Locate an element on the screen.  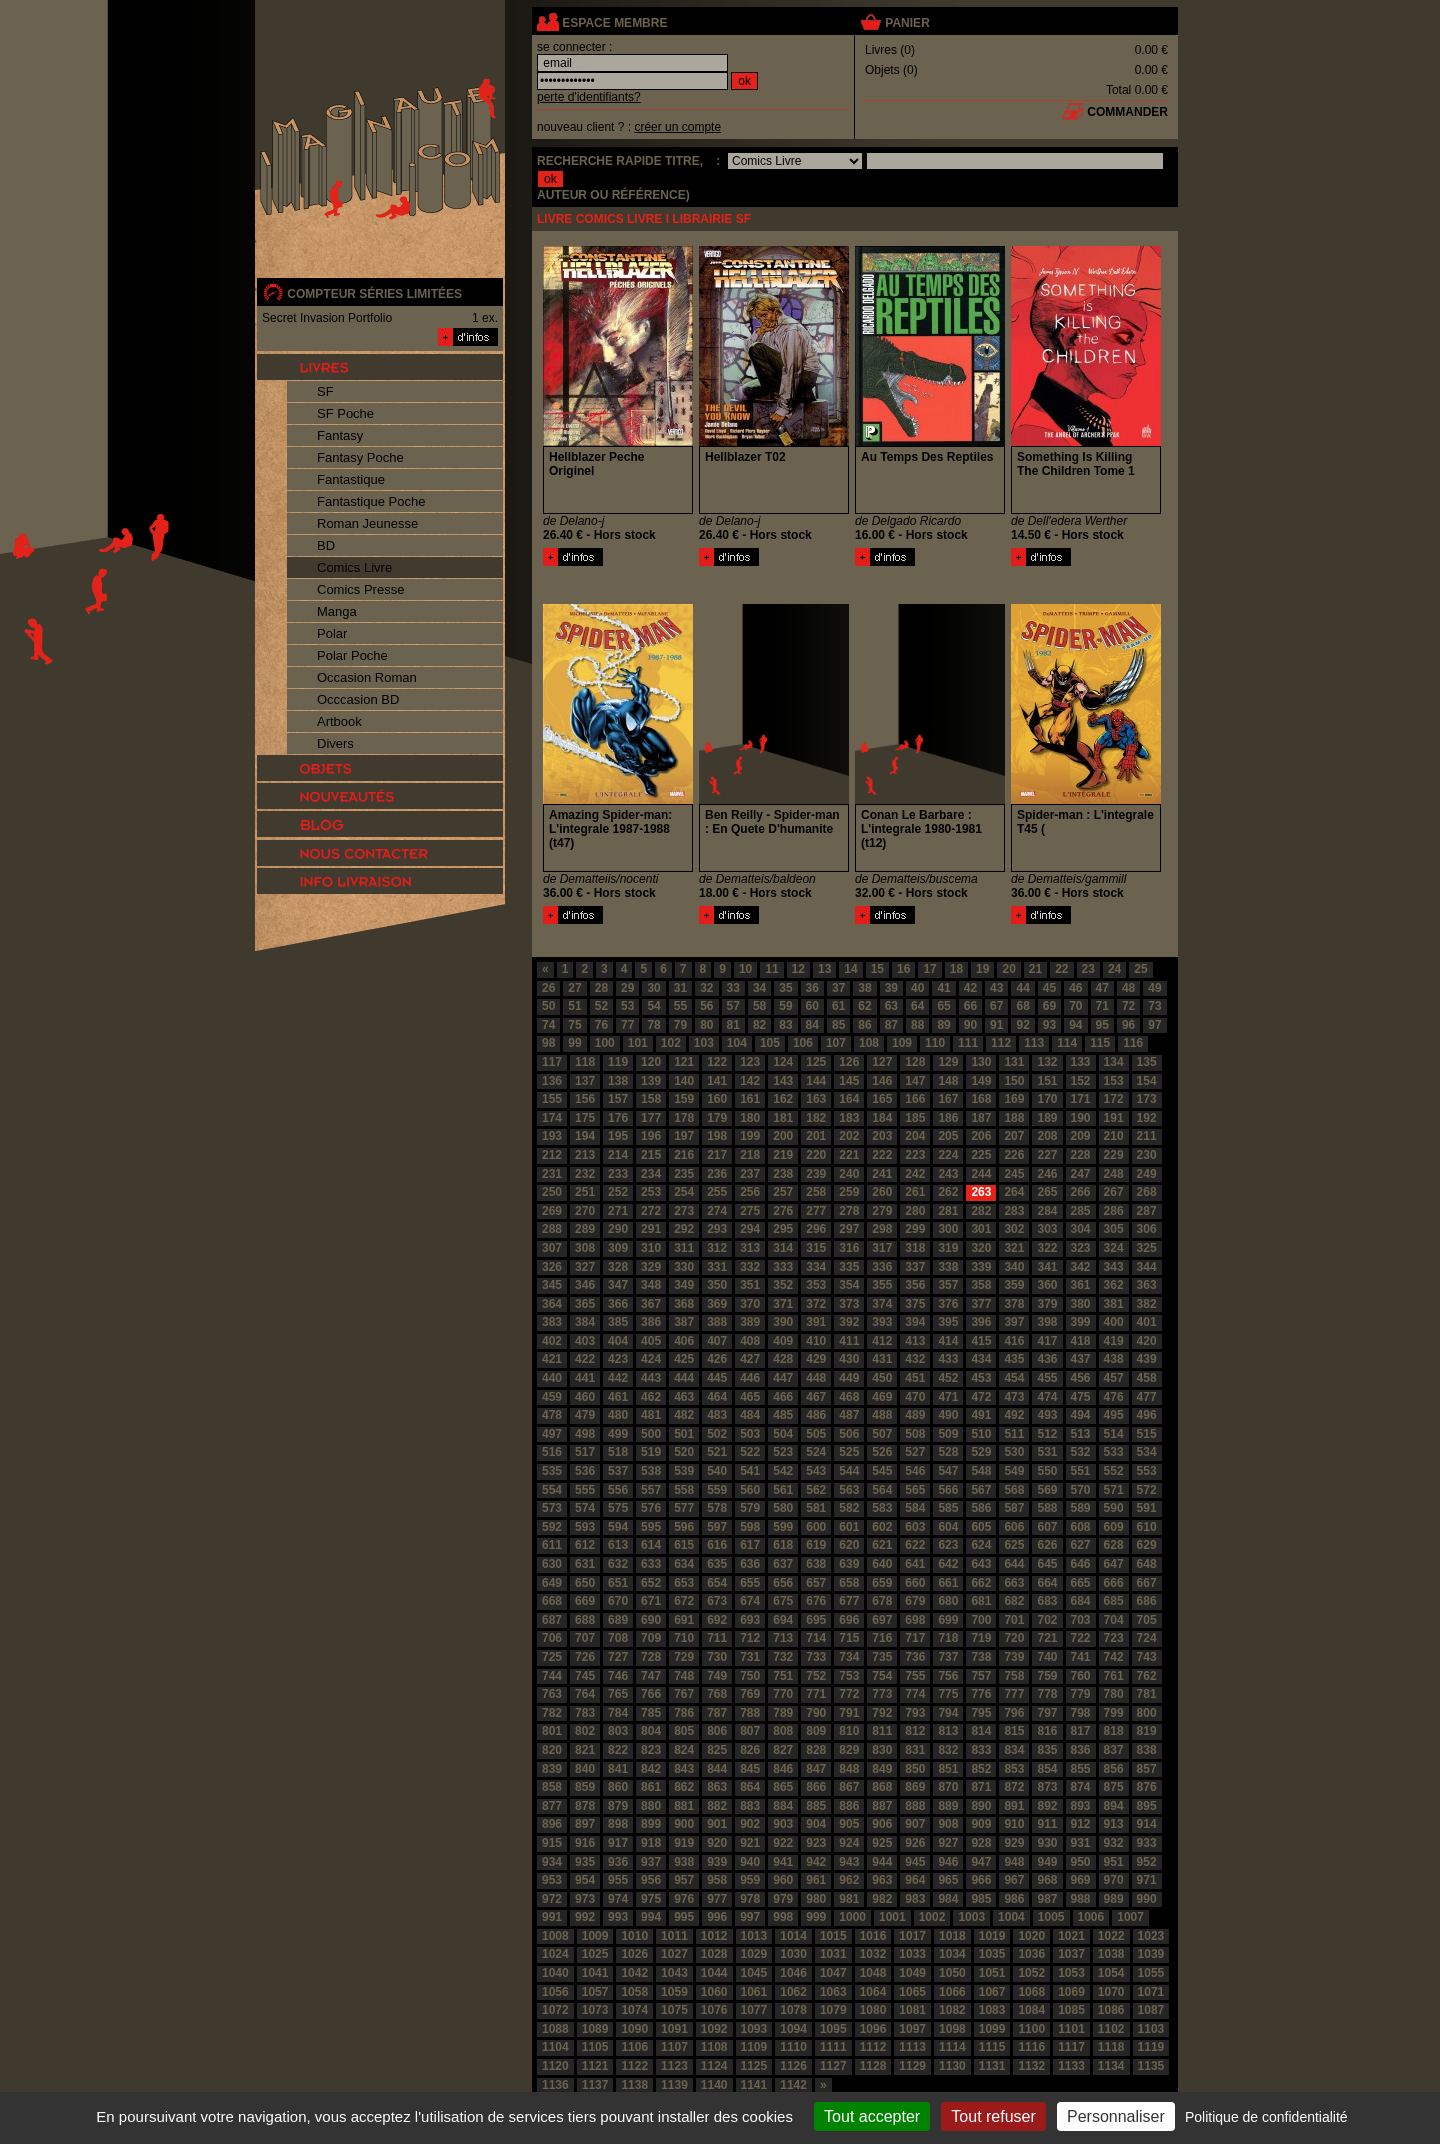
829 is located at coordinates (849, 1750).